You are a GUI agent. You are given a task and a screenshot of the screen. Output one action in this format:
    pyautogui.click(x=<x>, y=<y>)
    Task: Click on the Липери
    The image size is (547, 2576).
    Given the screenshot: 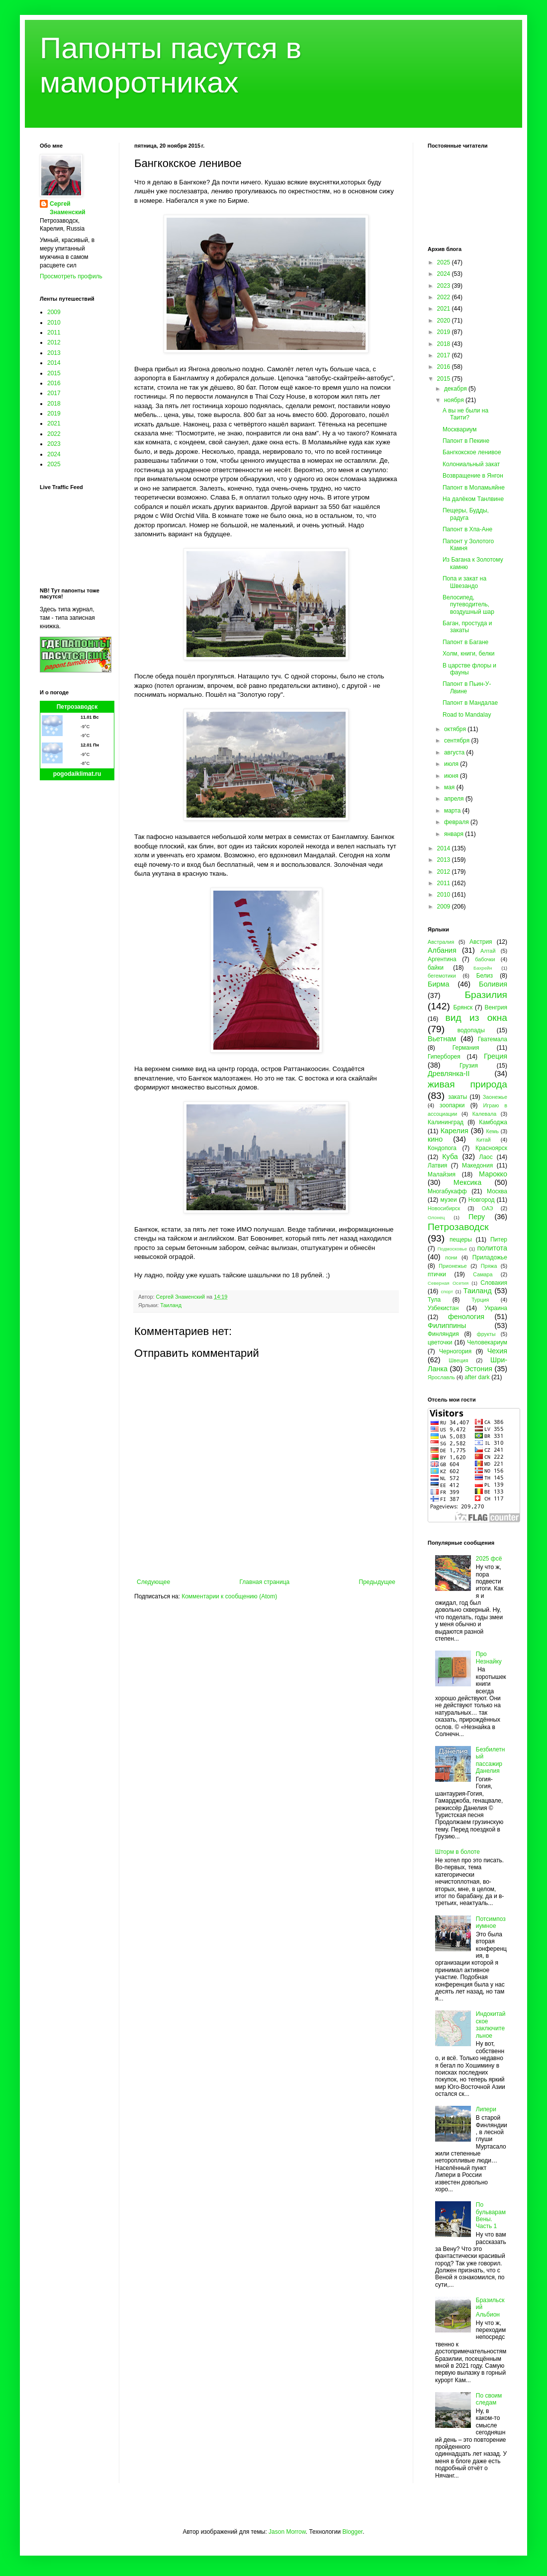 What is the action you would take?
    pyautogui.click(x=486, y=2109)
    